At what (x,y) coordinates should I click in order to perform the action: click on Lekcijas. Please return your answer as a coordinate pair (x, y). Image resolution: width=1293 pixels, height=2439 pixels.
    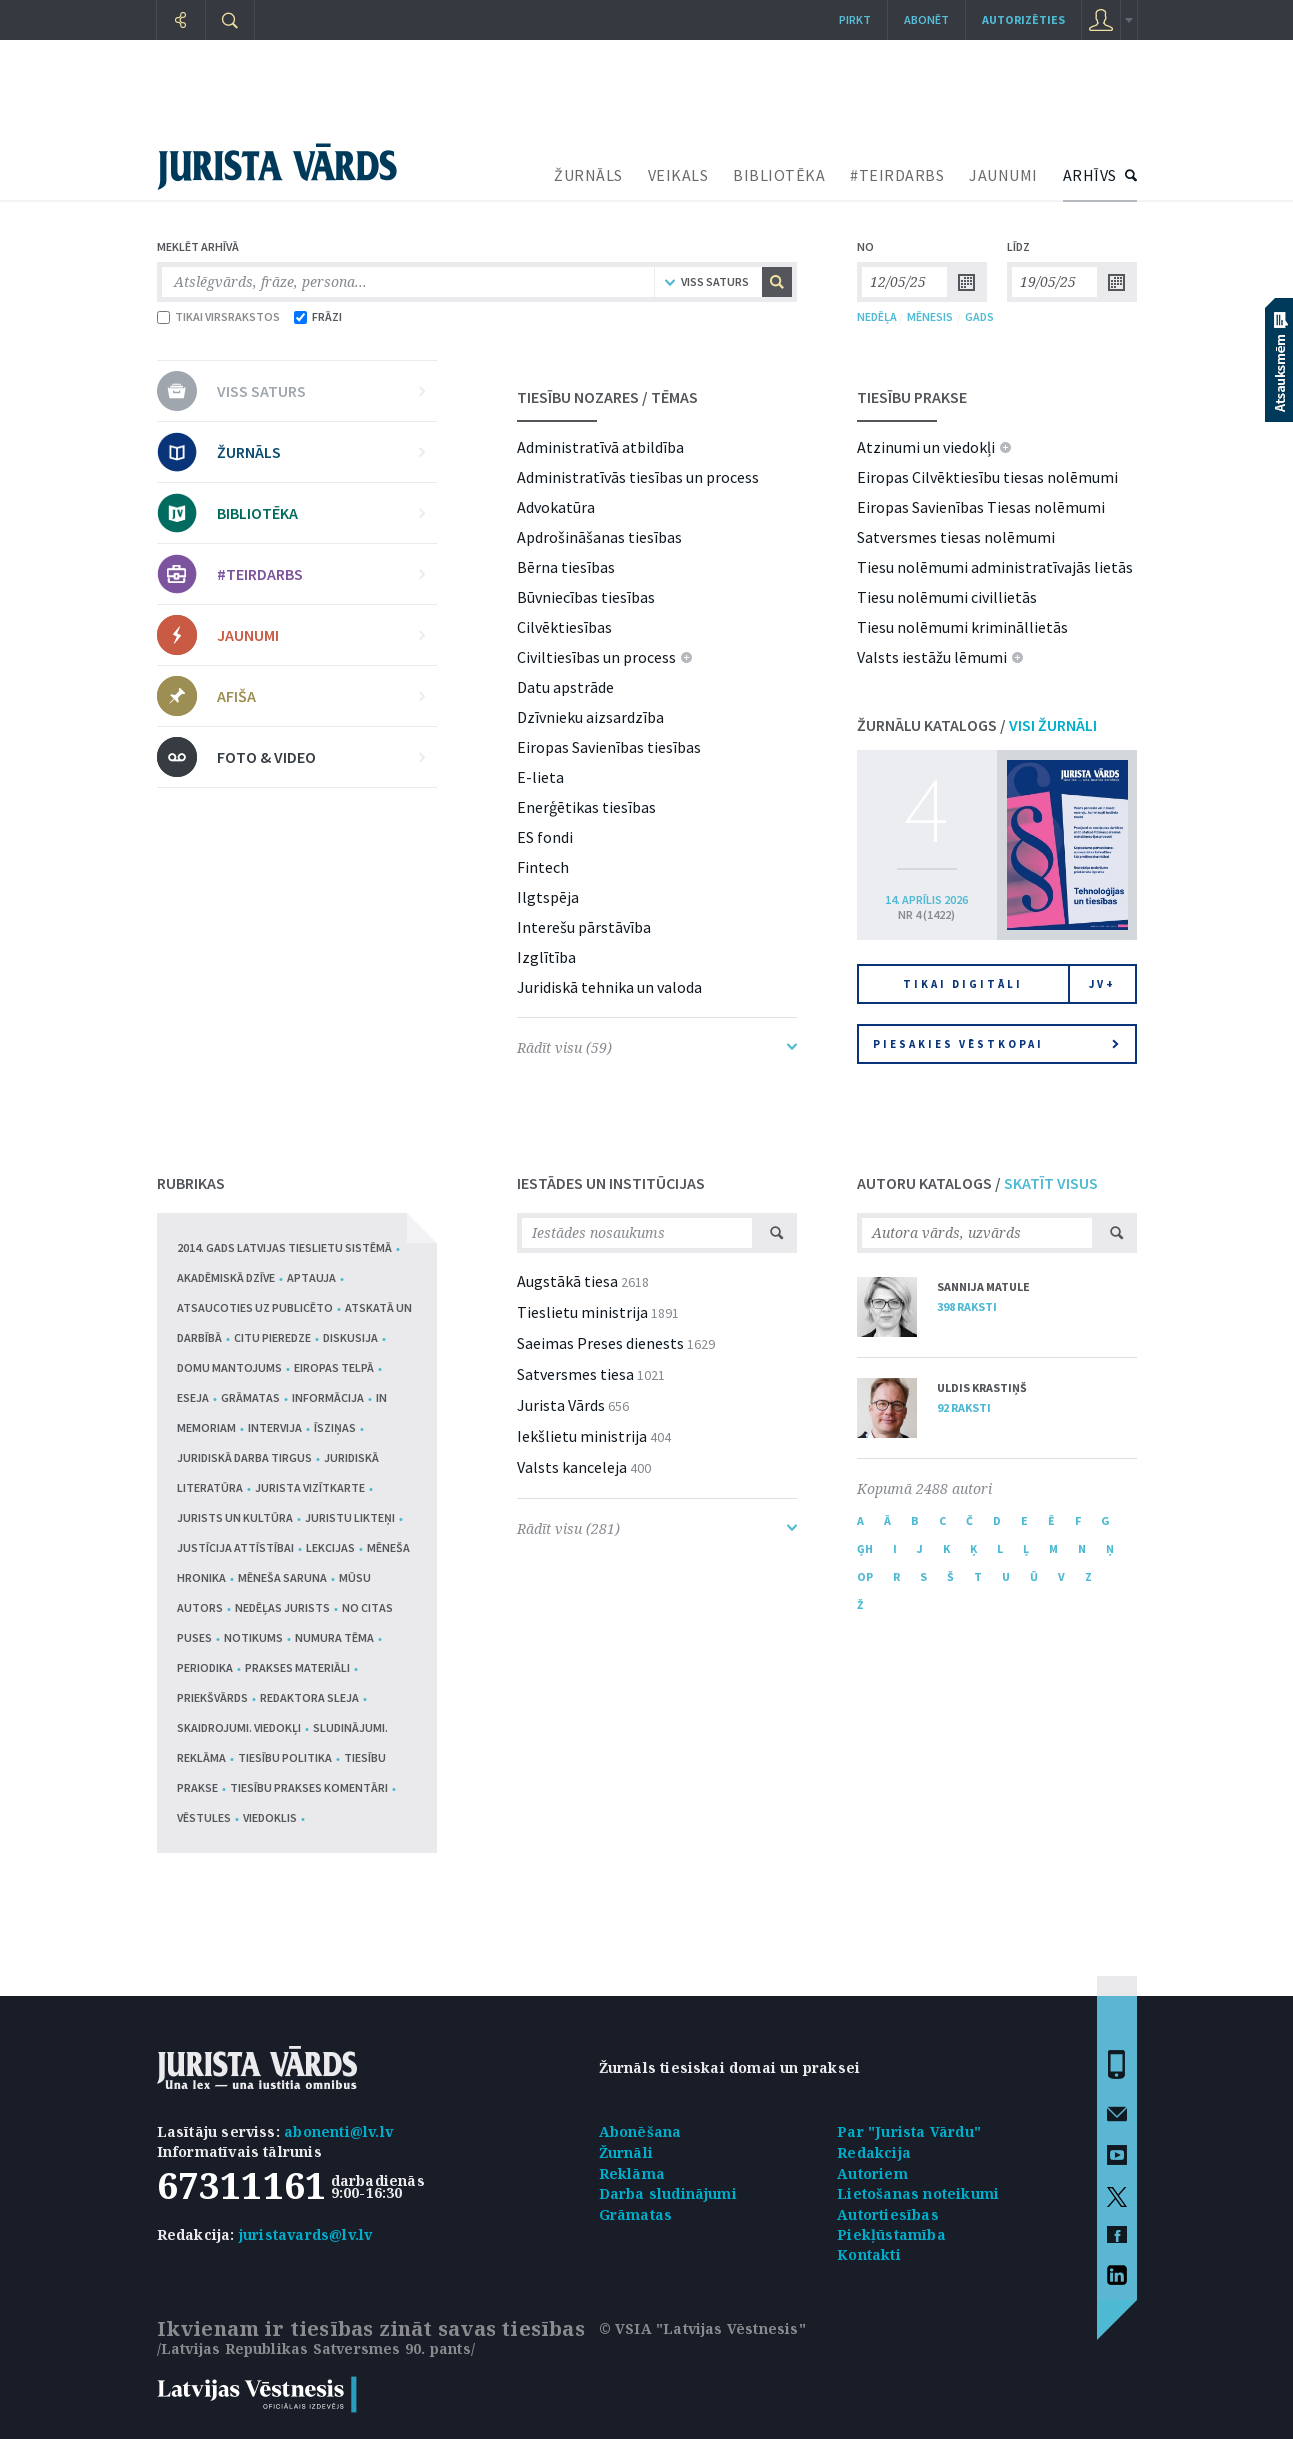
    Looking at the image, I should click on (330, 1547).